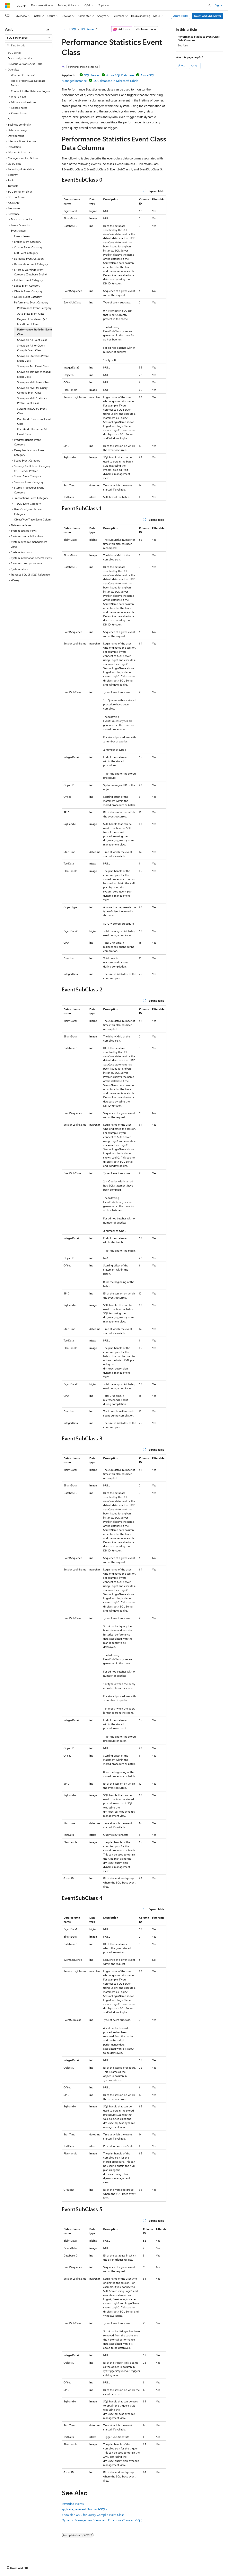 This screenshot has height=2576, width=228. What do you see at coordinates (33, 382) in the screenshot?
I see `Showplan XML Event Class [treeitem]` at bounding box center [33, 382].